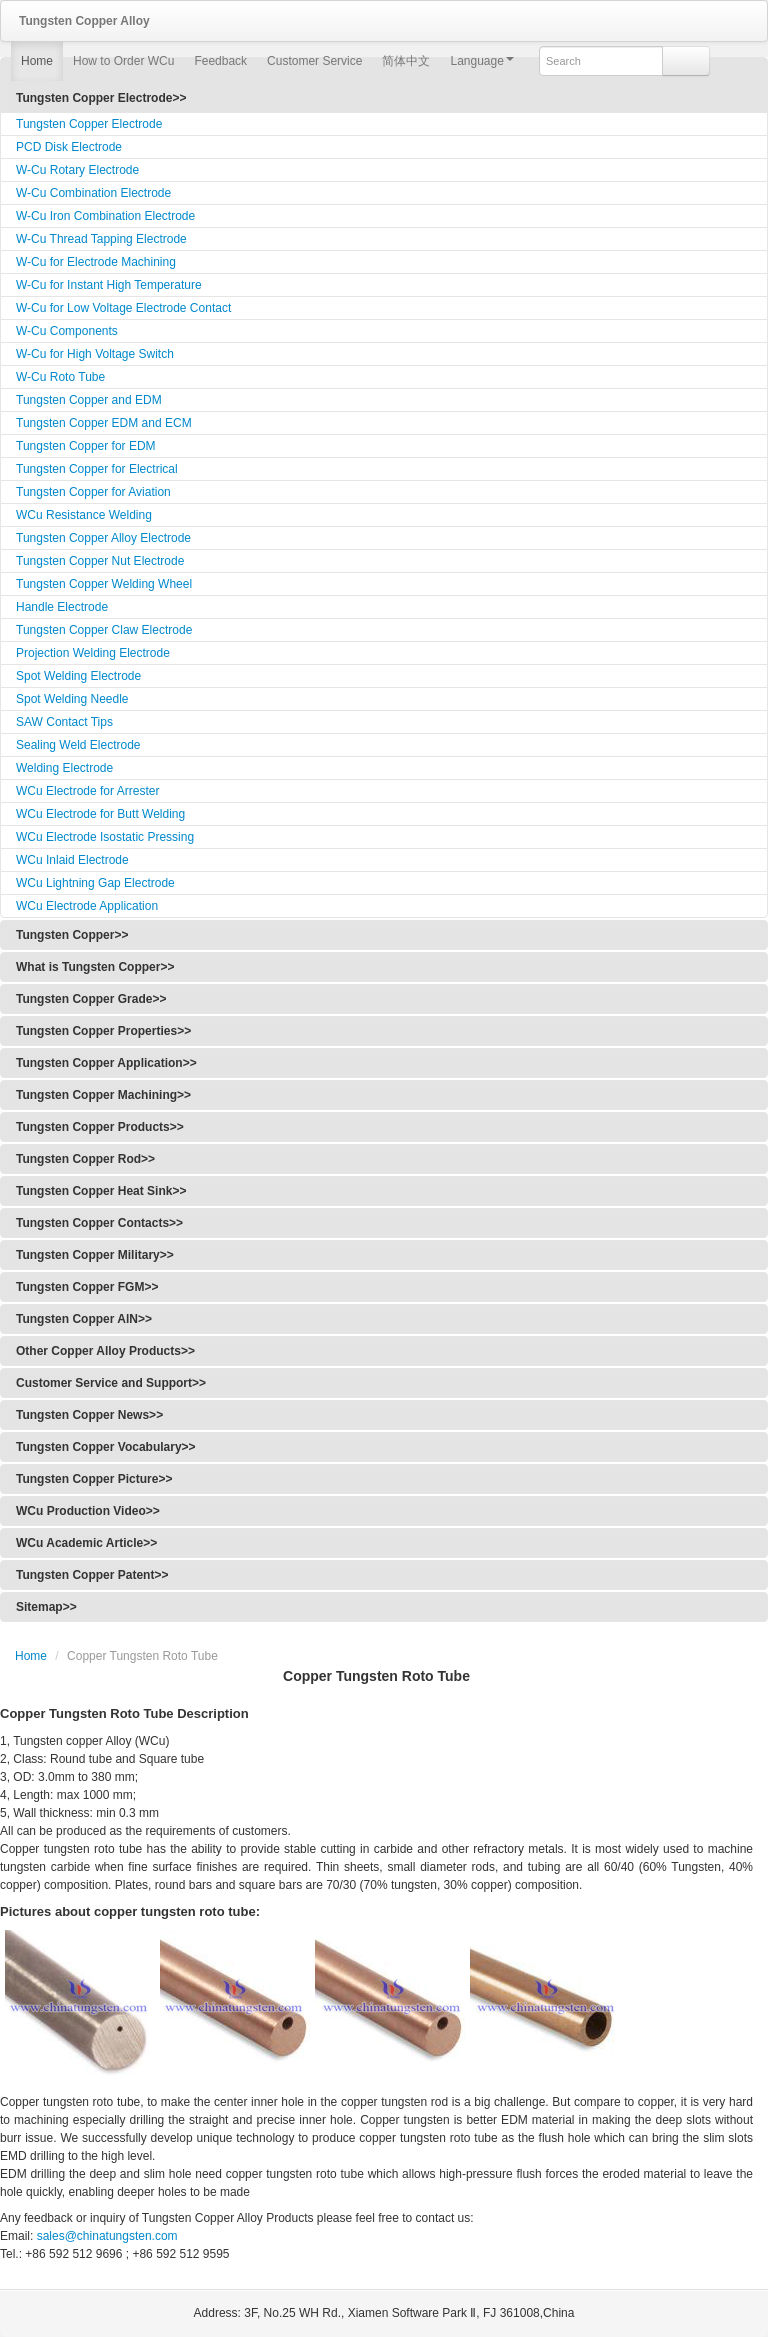  I want to click on PCD Disk Electrode, so click(69, 147).